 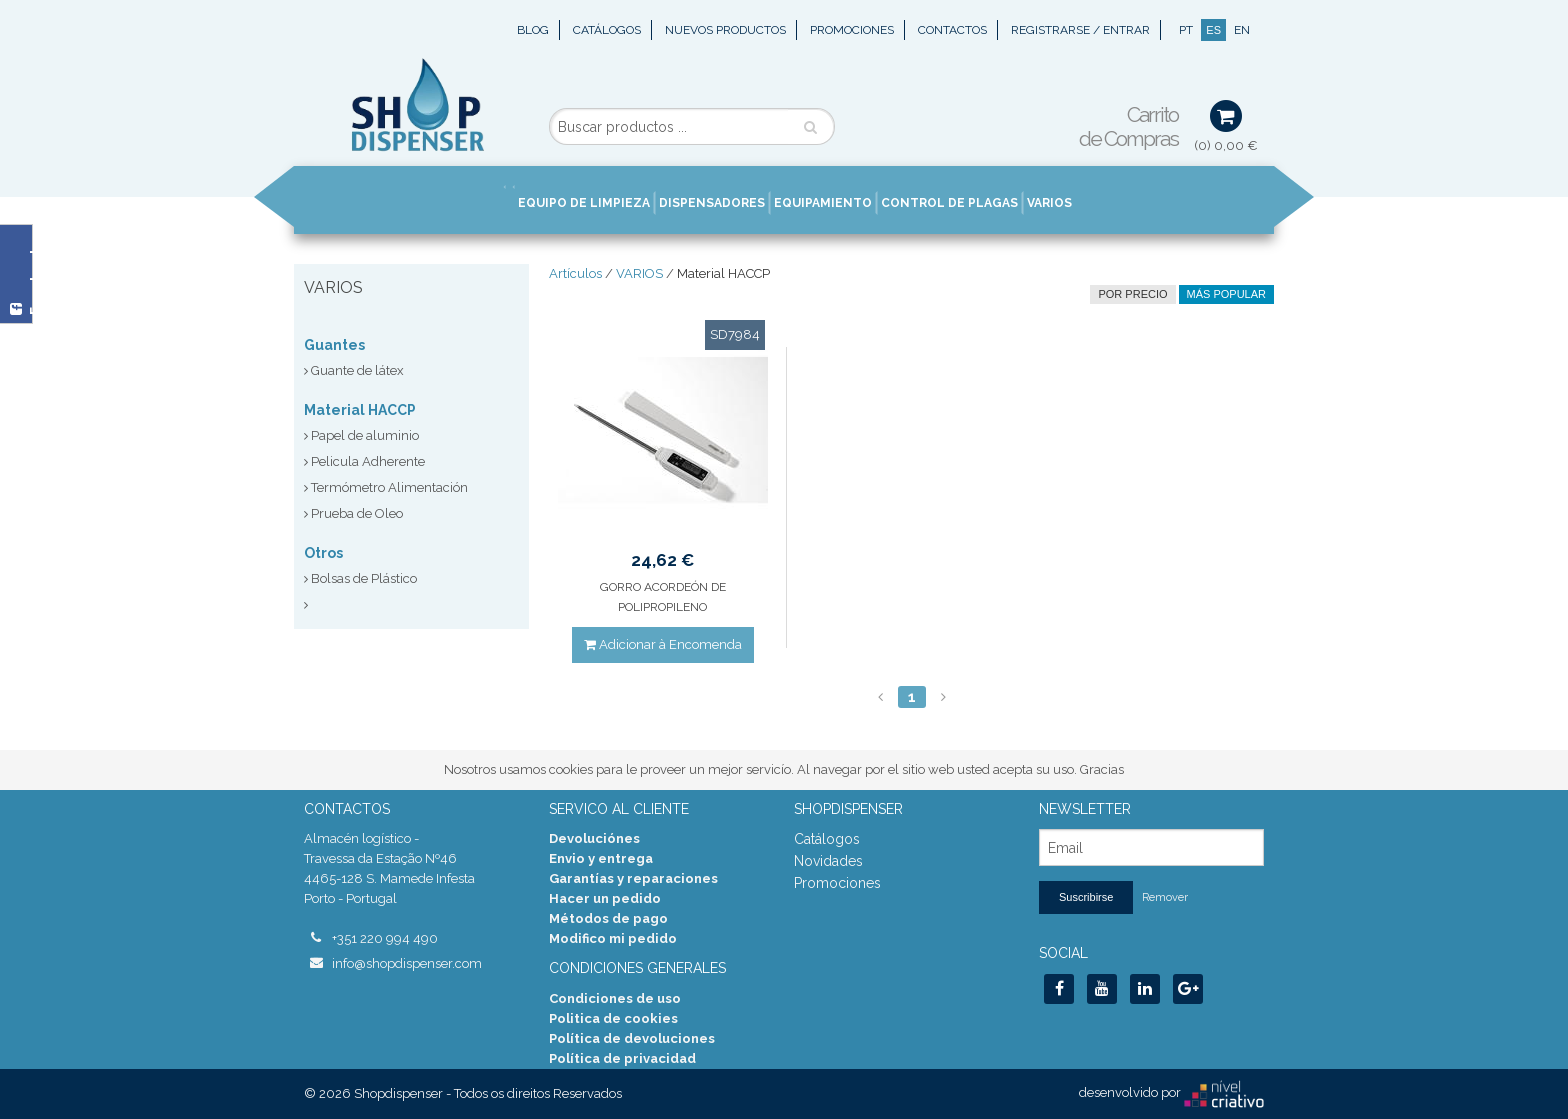 I want to click on Otros, so click(x=323, y=553).